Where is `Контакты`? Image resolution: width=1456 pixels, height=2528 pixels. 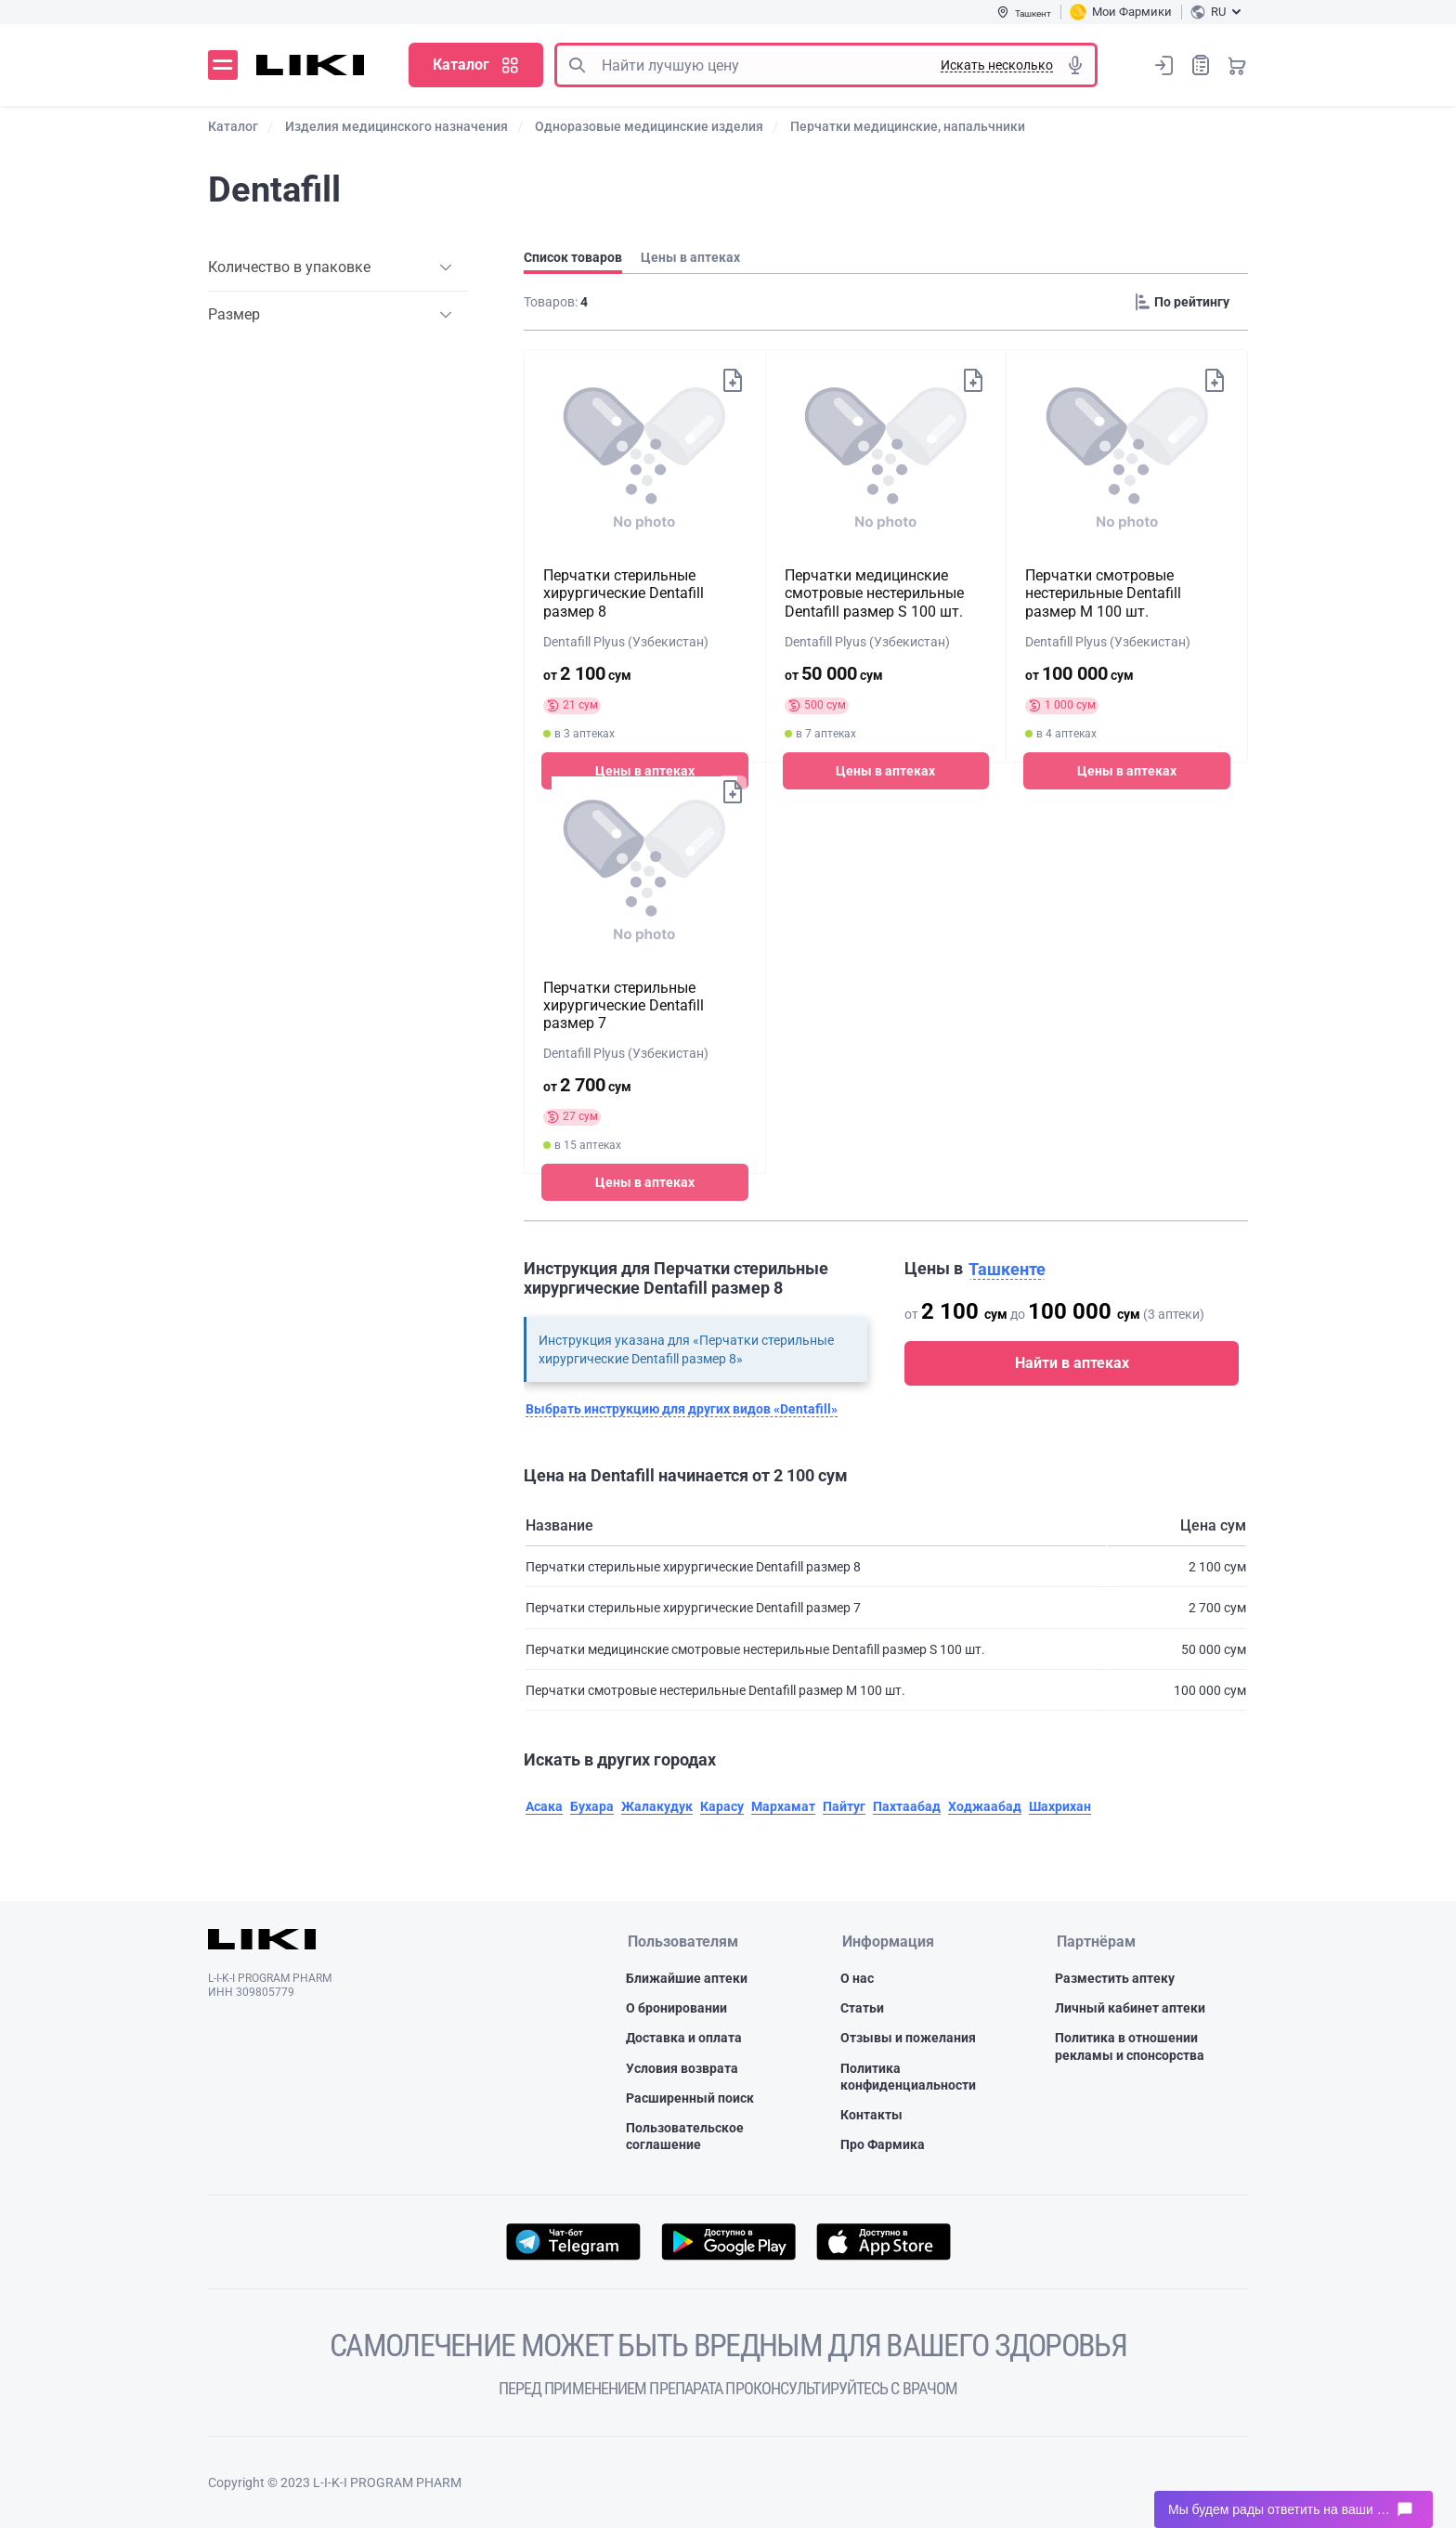 Контакты is located at coordinates (871, 2114).